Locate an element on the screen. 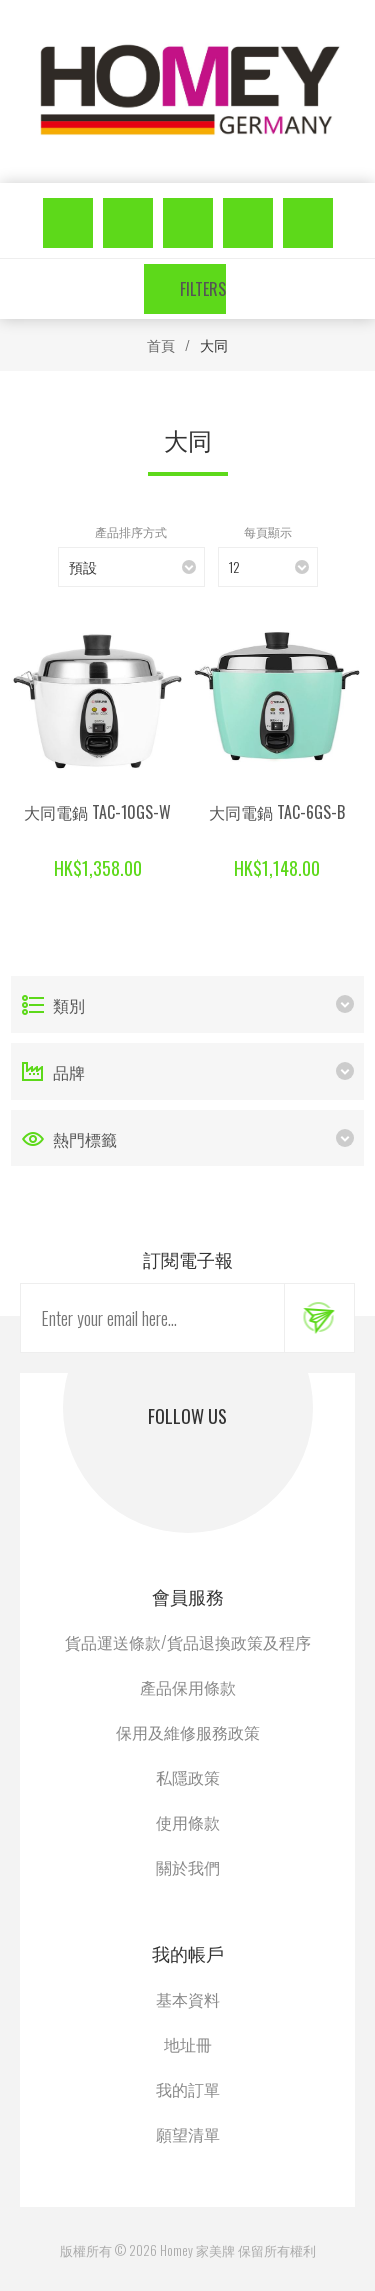  產品保用條款 is located at coordinates (188, 1687).